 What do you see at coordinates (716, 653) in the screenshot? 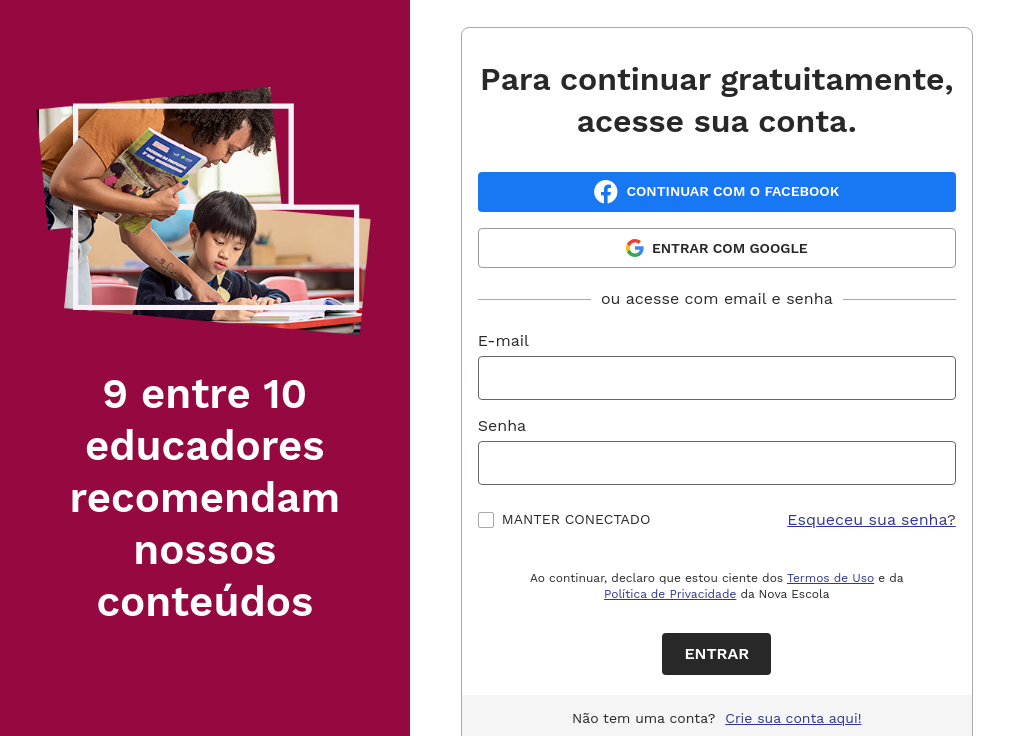
I see `Entrar` at bounding box center [716, 653].